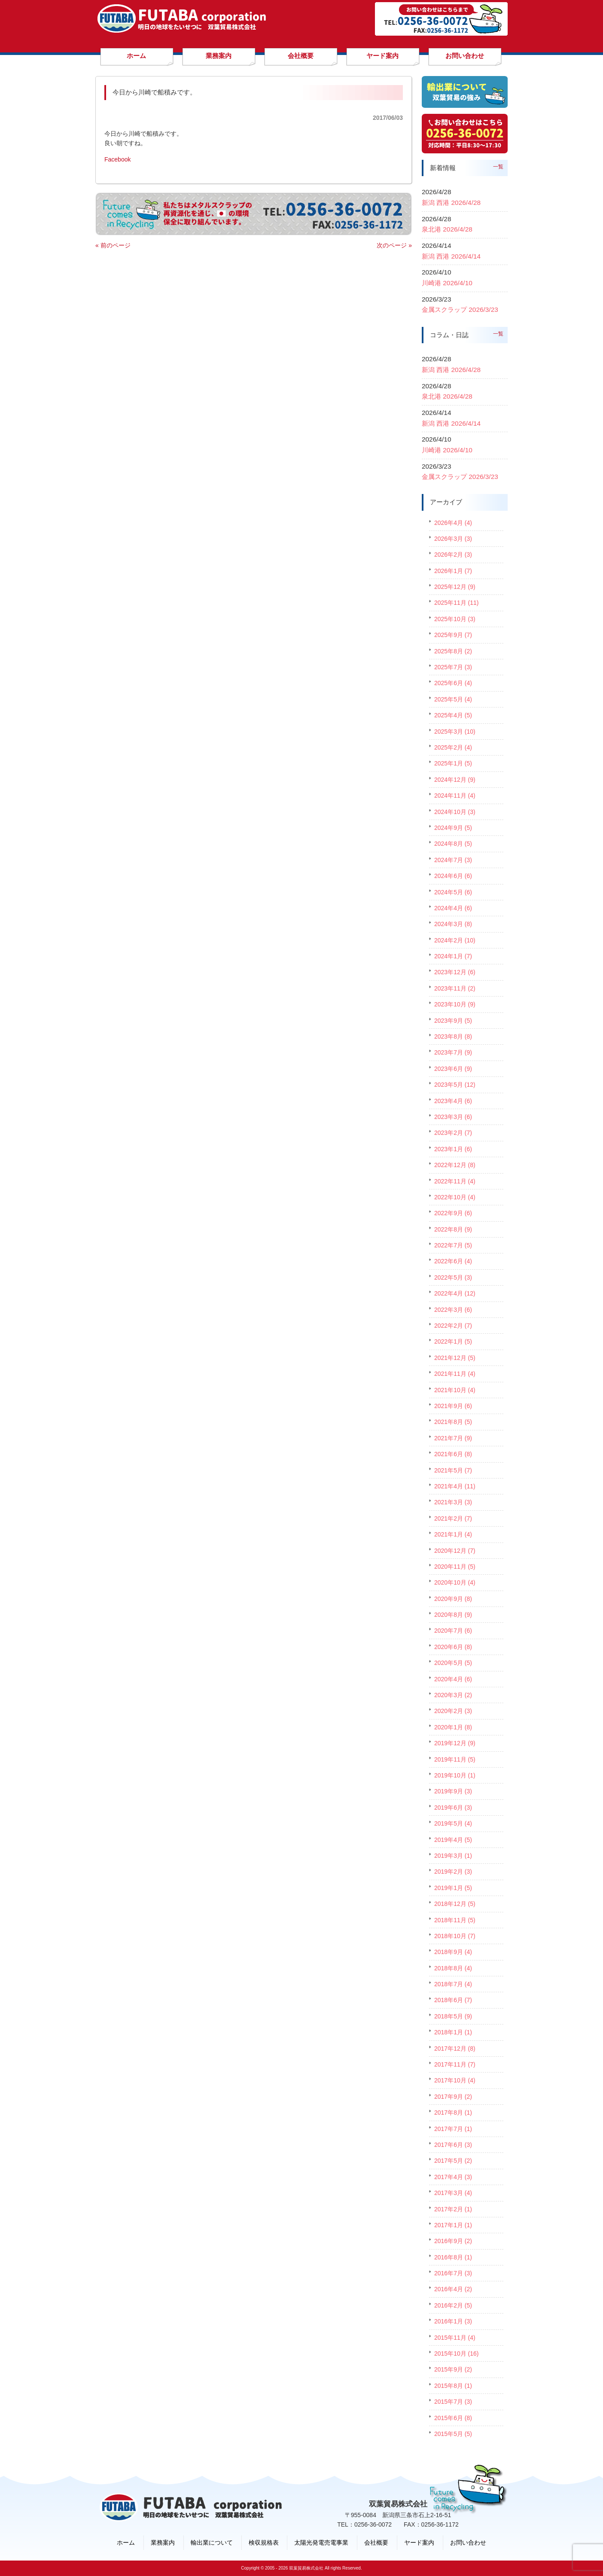 This screenshot has width=603, height=2576. Describe the element at coordinates (454, 2048) in the screenshot. I see `2017年12月 (8)` at that location.